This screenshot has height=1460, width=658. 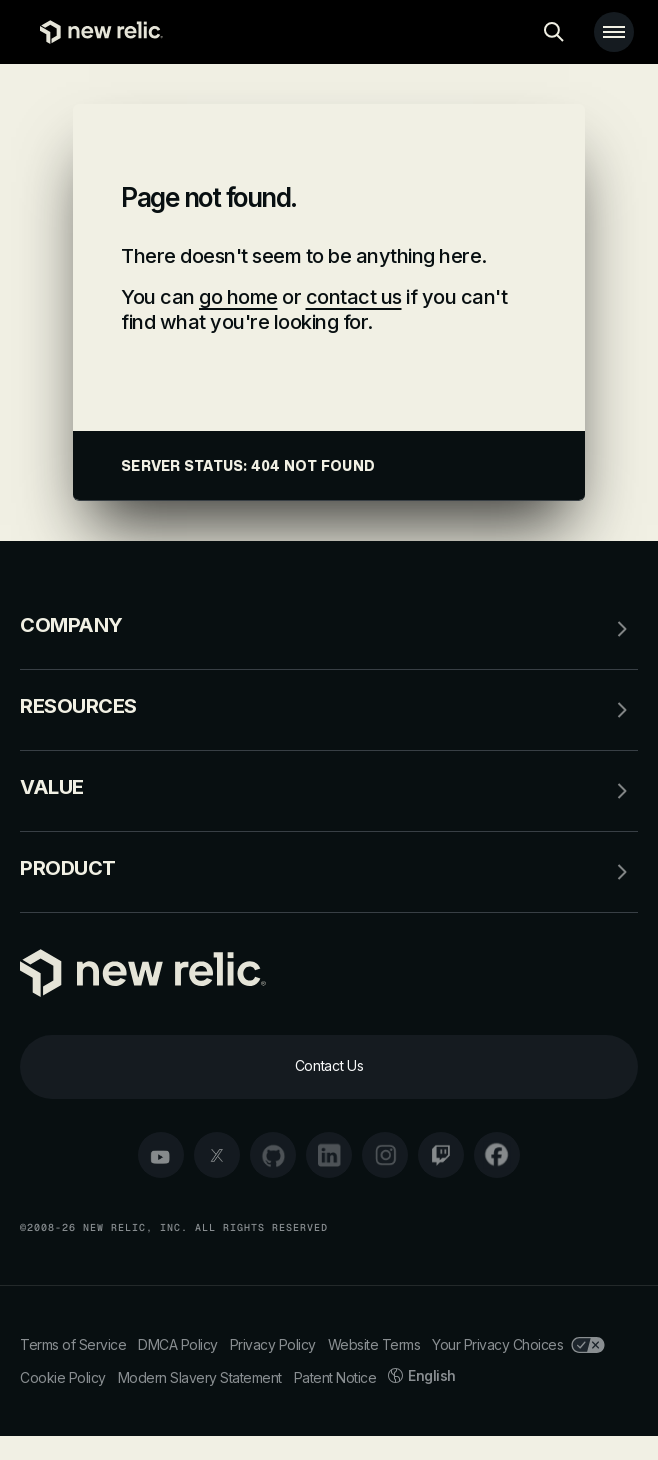 What do you see at coordinates (374, 1344) in the screenshot?
I see `Website Terms` at bounding box center [374, 1344].